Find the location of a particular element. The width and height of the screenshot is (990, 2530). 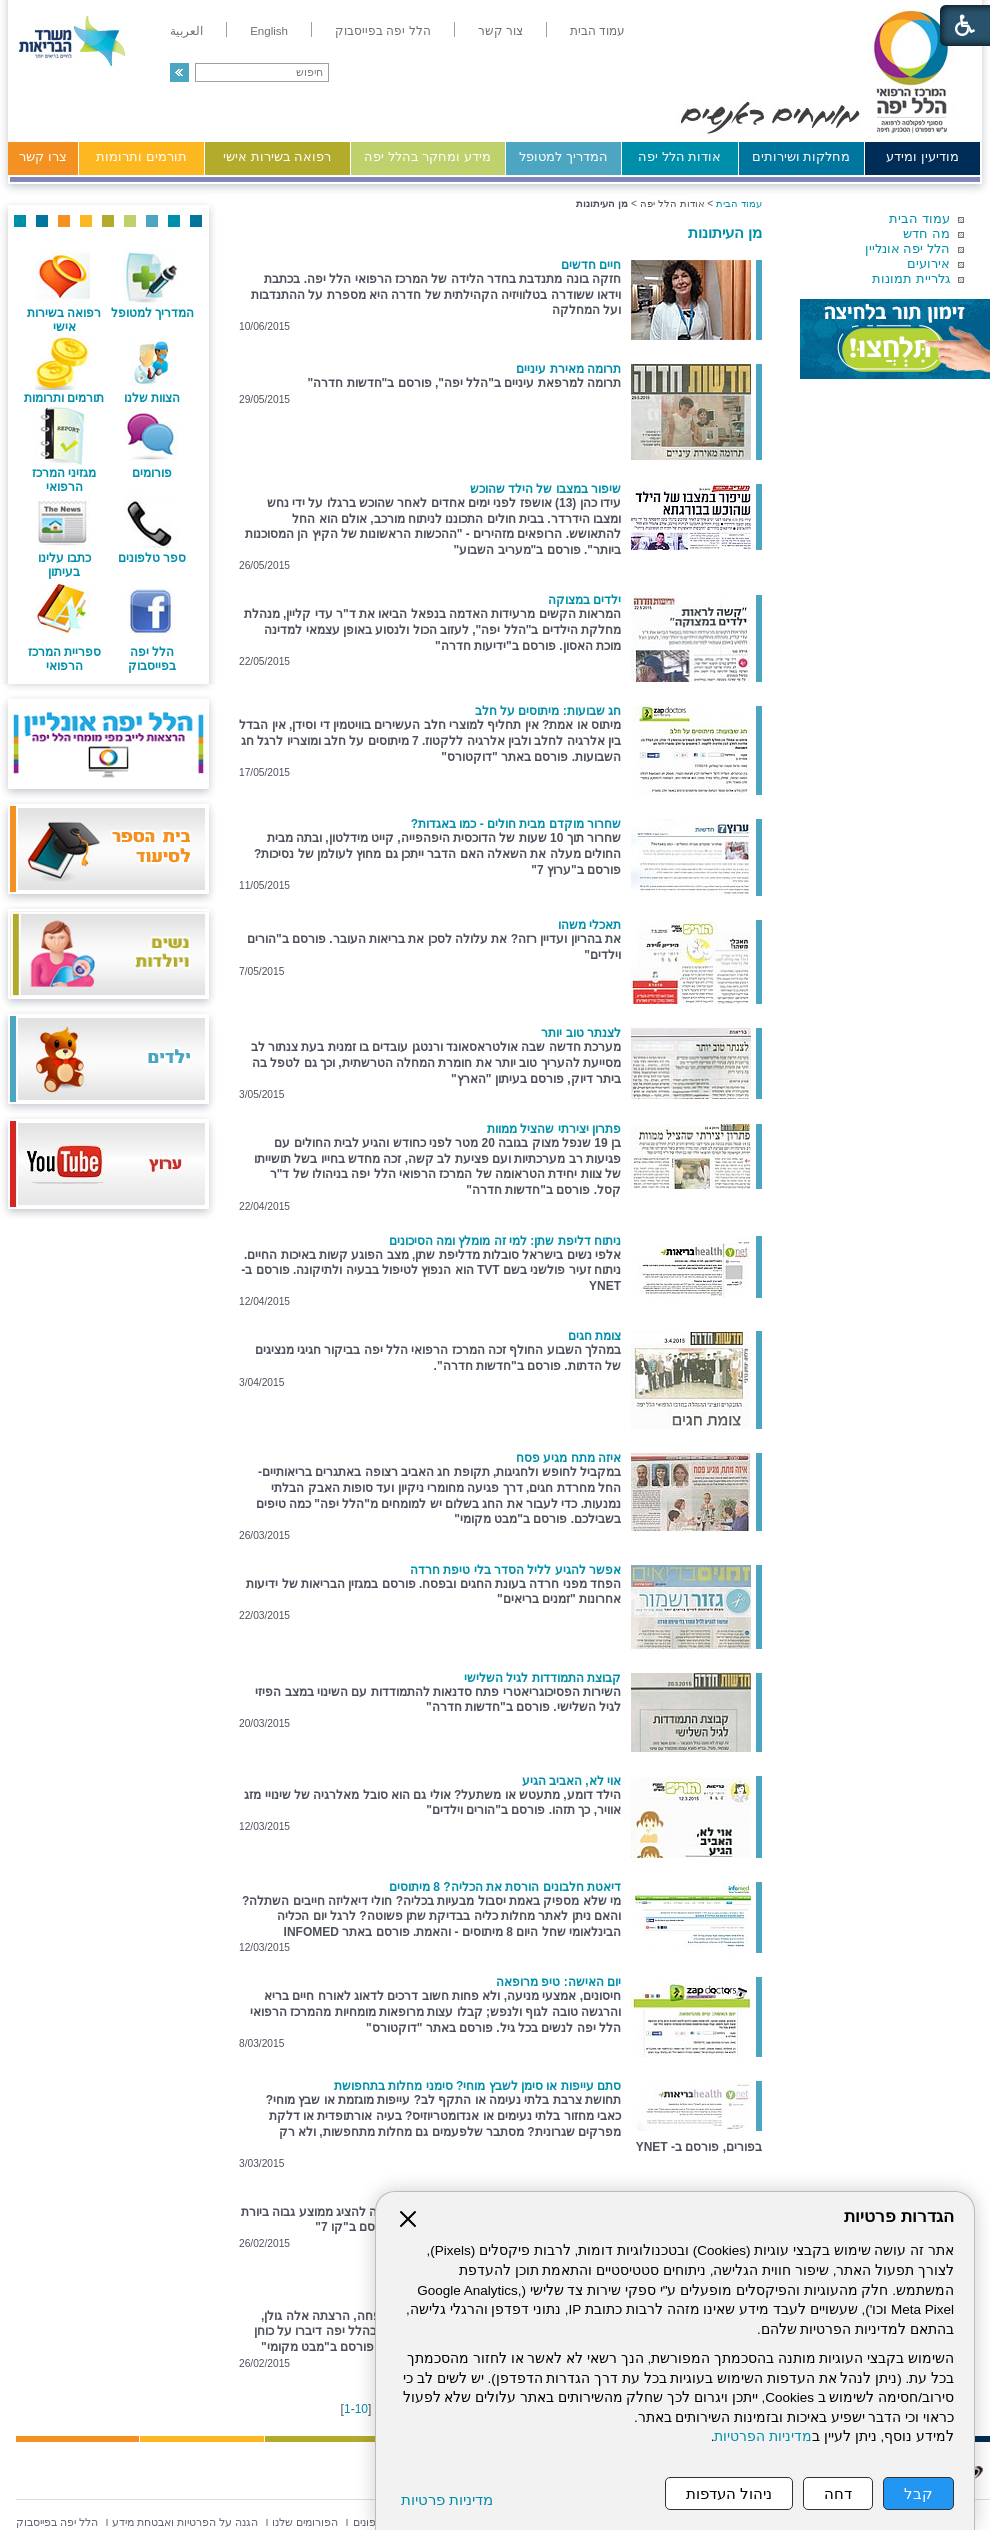

פורומים is located at coordinates (152, 473).